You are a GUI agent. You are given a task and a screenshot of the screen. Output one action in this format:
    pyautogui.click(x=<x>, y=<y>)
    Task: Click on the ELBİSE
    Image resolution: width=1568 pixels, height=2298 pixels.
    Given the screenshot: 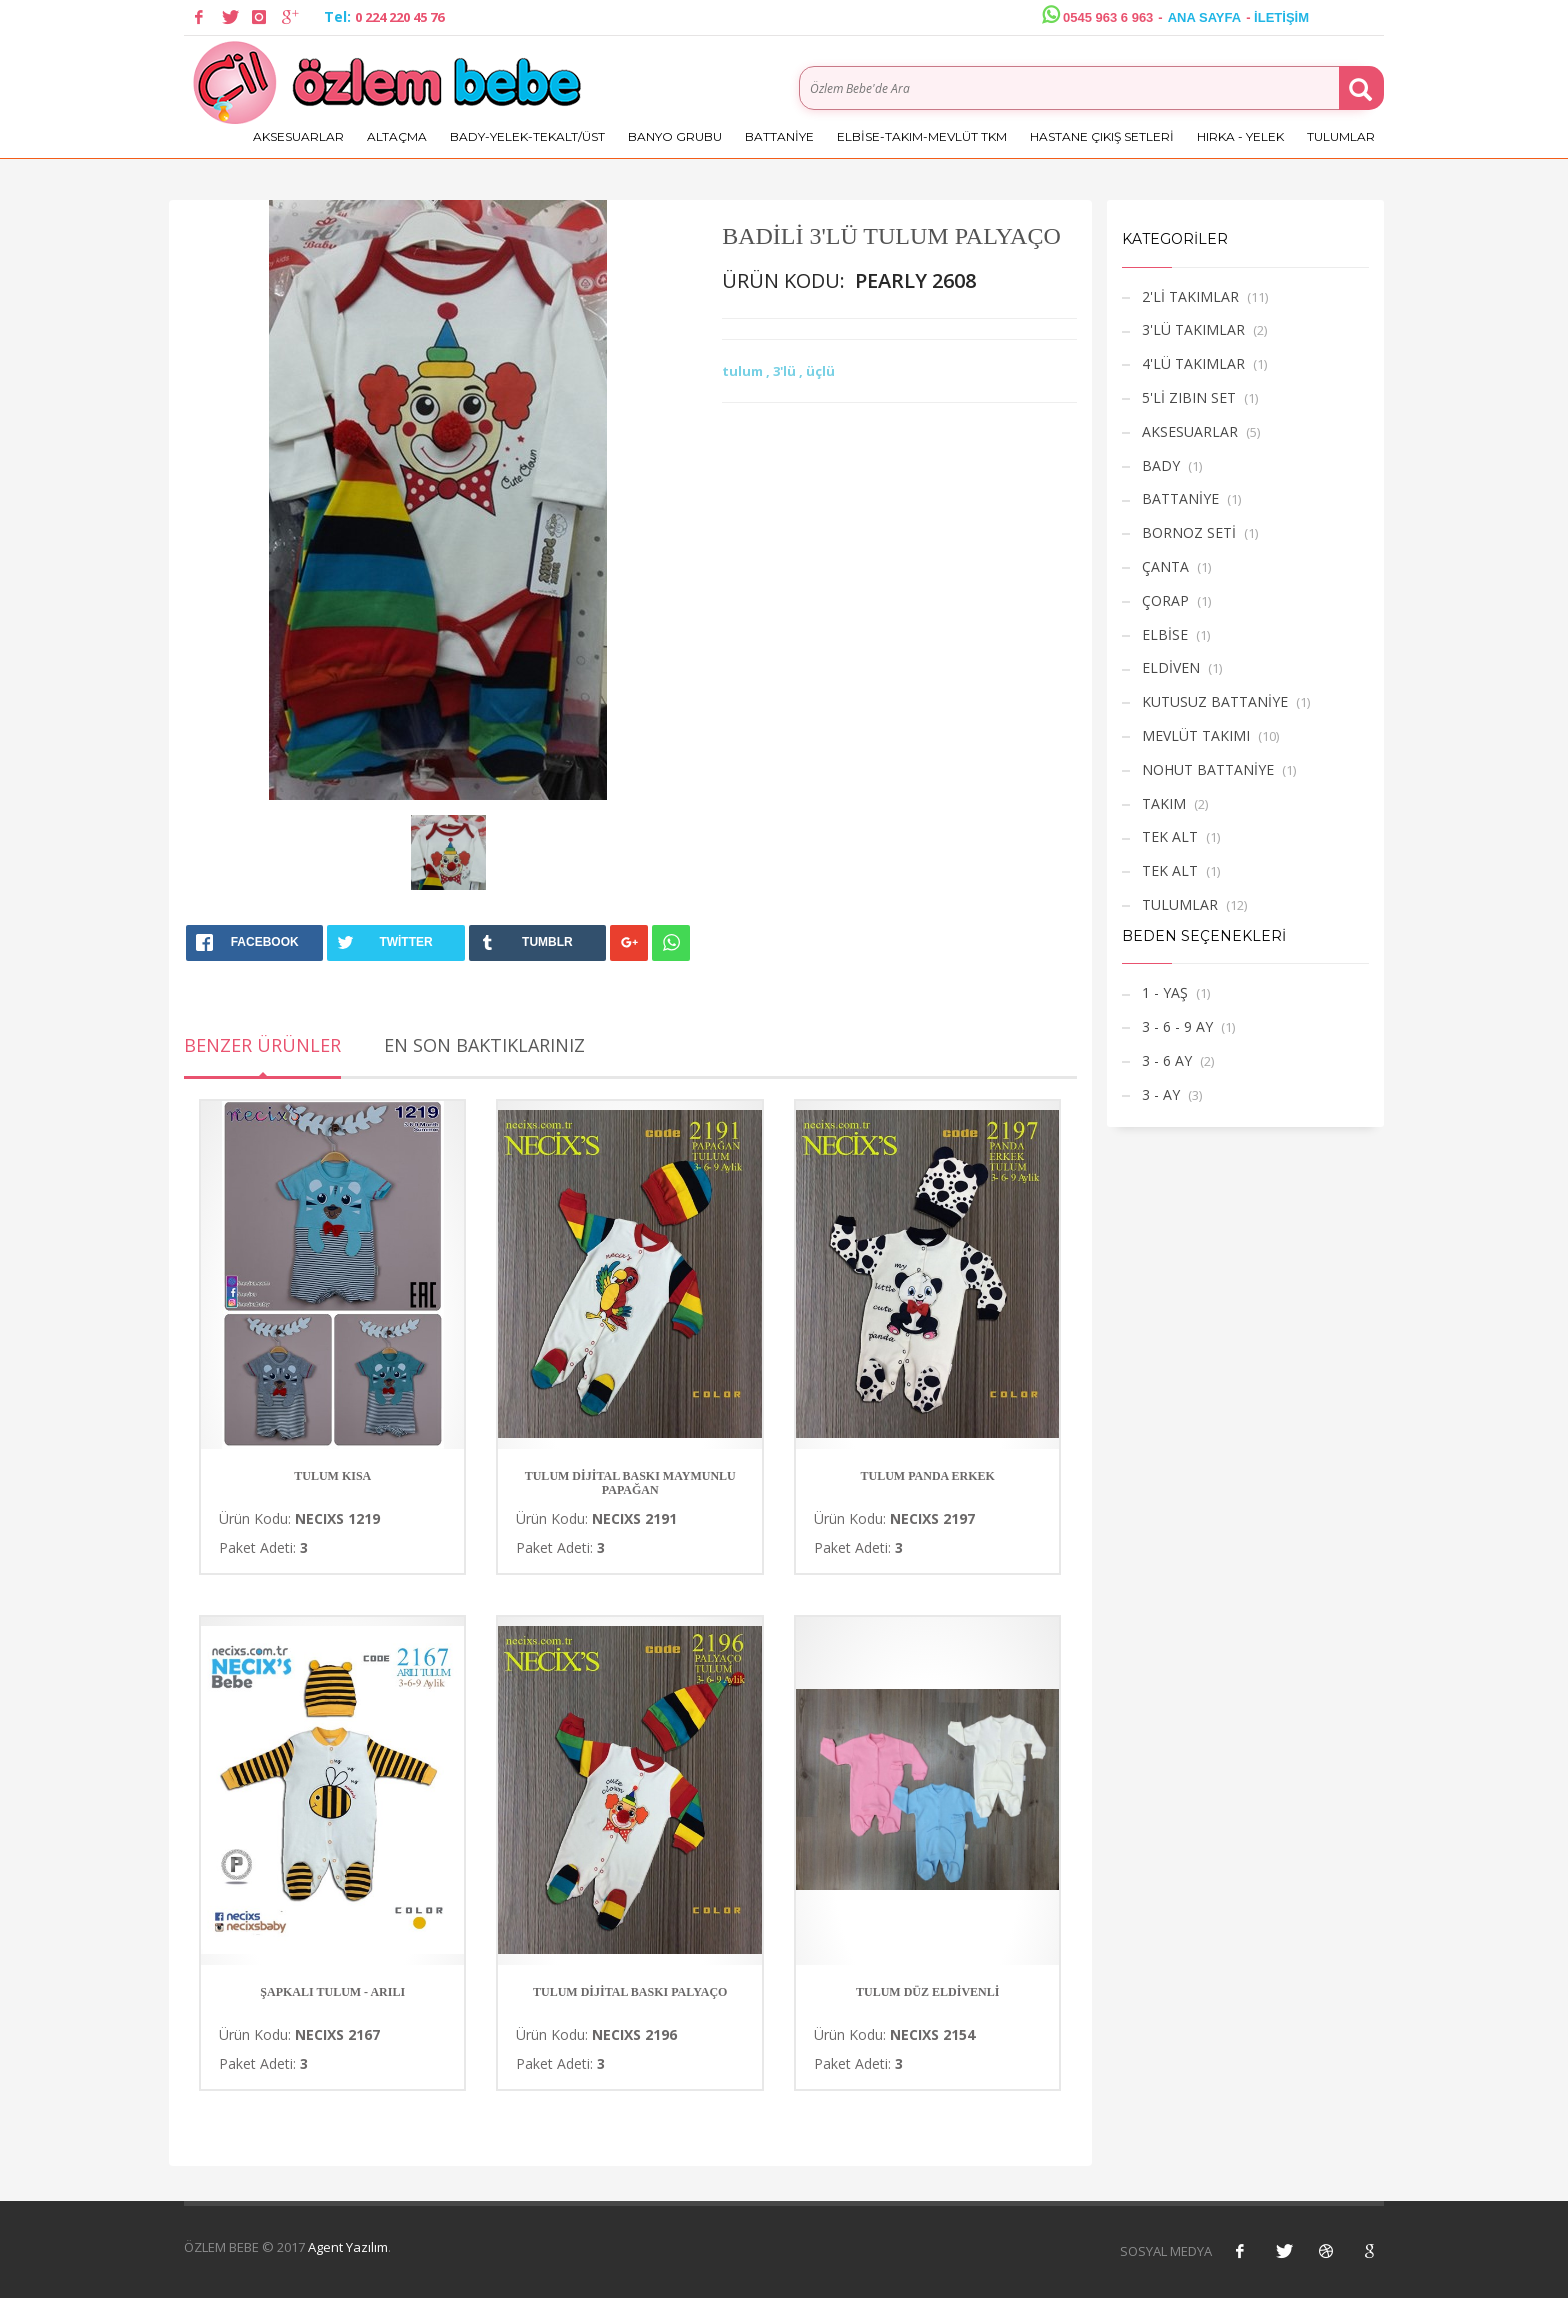 What is the action you would take?
    pyautogui.click(x=1165, y=634)
    